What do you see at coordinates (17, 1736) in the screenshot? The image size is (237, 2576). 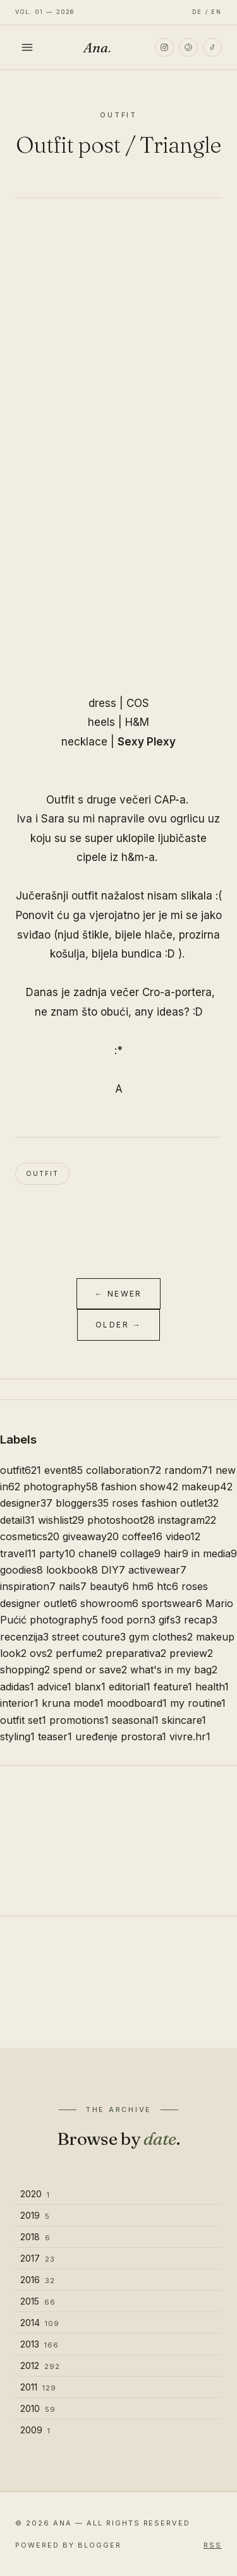 I see `styling` at bounding box center [17, 1736].